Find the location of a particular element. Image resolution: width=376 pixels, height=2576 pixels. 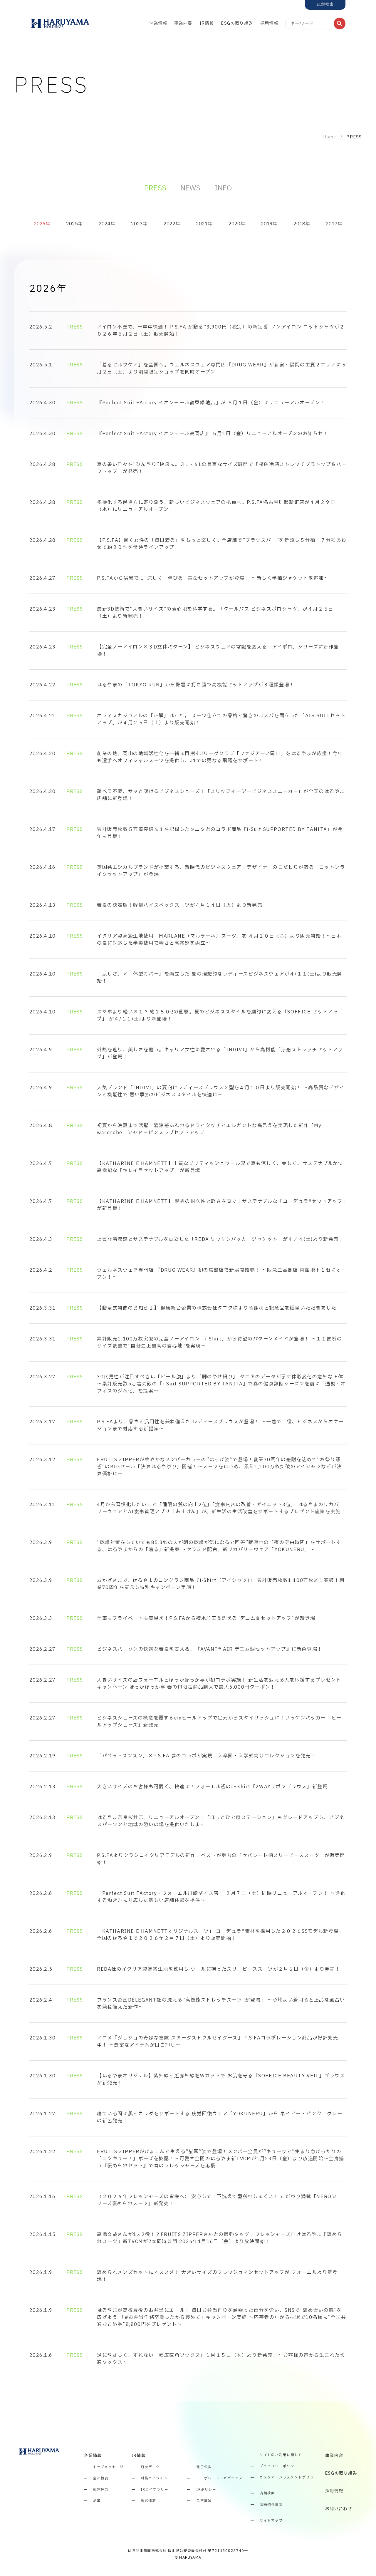

ESGの取り組み is located at coordinates (237, 23).